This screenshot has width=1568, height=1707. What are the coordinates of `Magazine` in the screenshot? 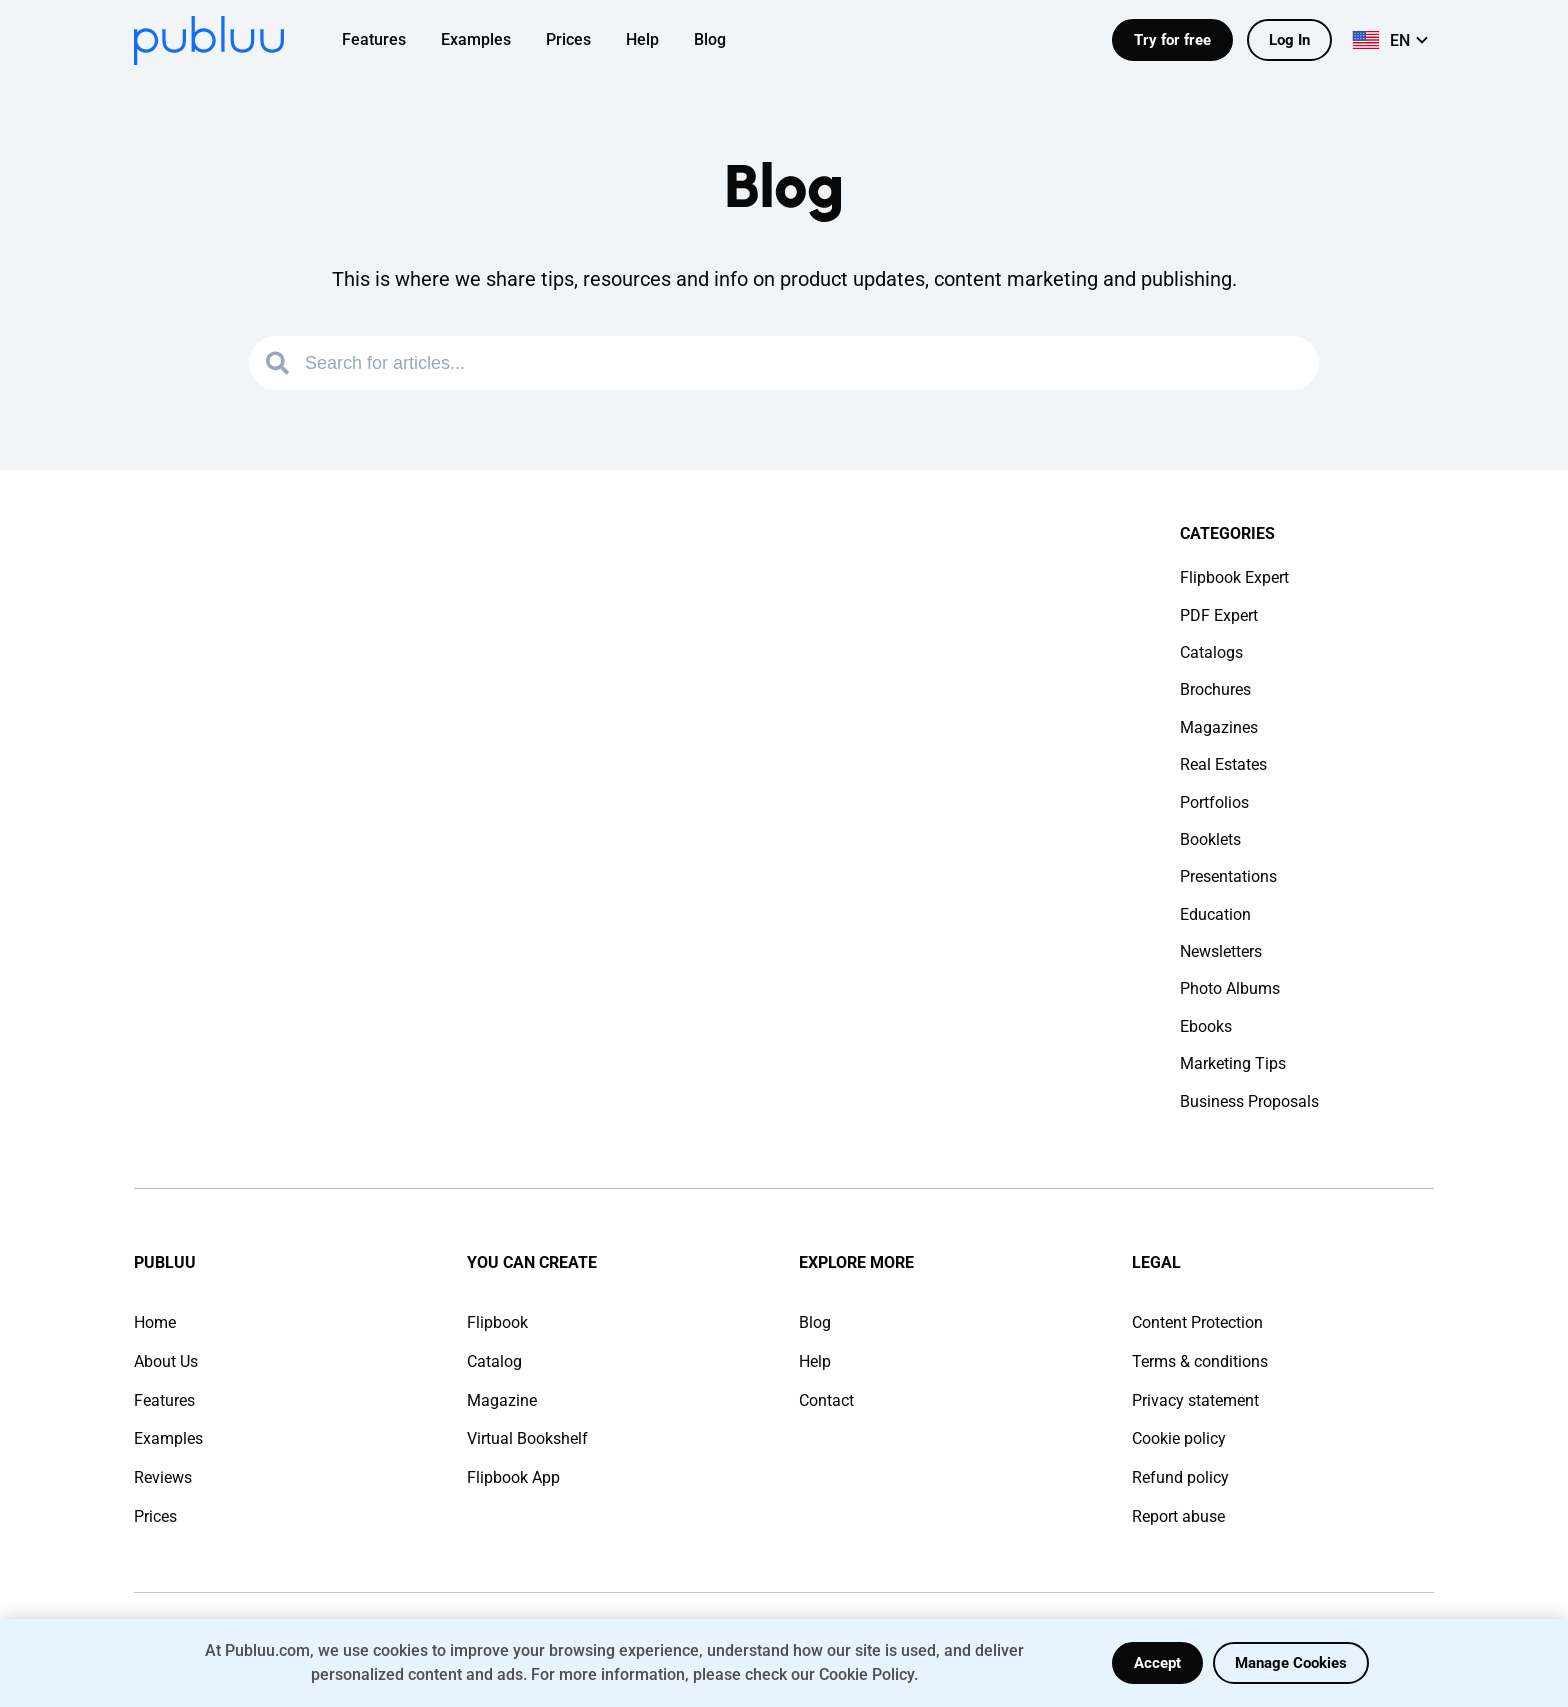 It's located at (502, 1400).